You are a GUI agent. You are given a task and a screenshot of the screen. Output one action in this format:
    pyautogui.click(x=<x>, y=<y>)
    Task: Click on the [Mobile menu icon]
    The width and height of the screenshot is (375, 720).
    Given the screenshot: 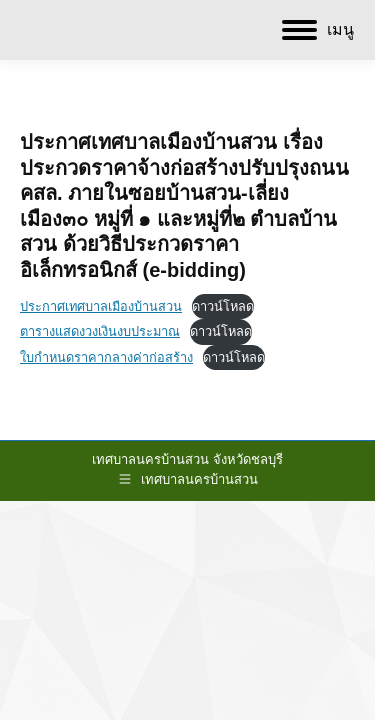 What is the action you would take?
    pyautogui.click(x=318, y=30)
    